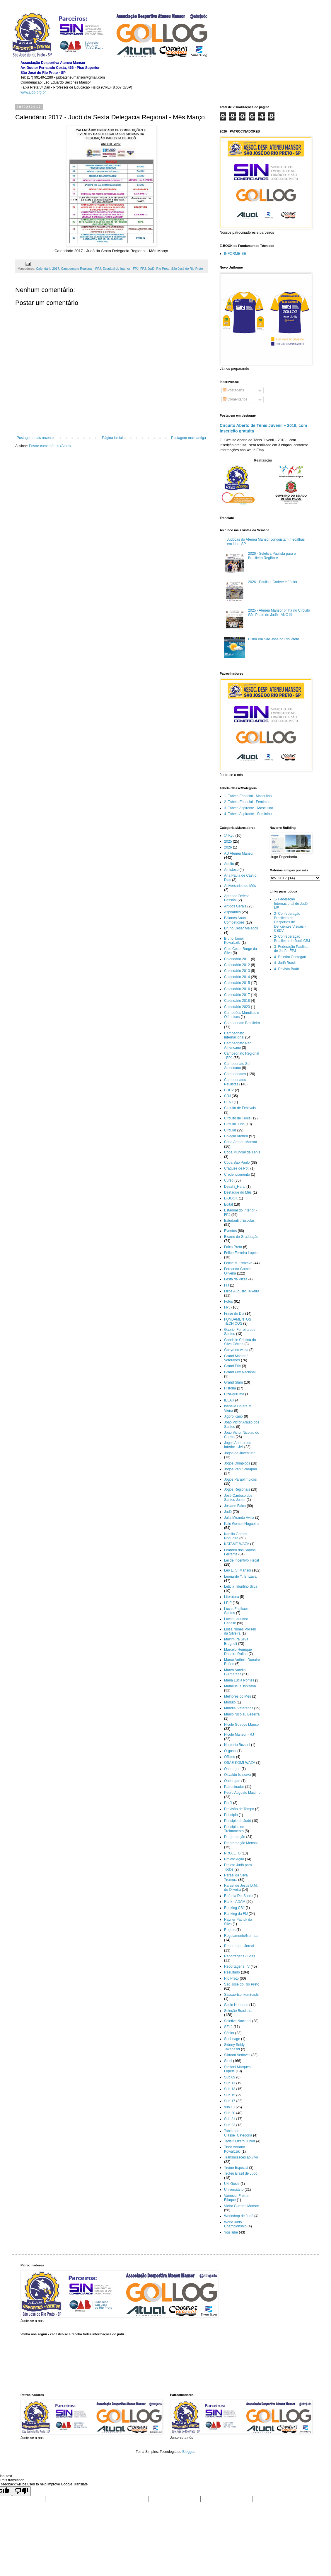  I want to click on 1- Tabela Especial - Masculino, so click(248, 796).